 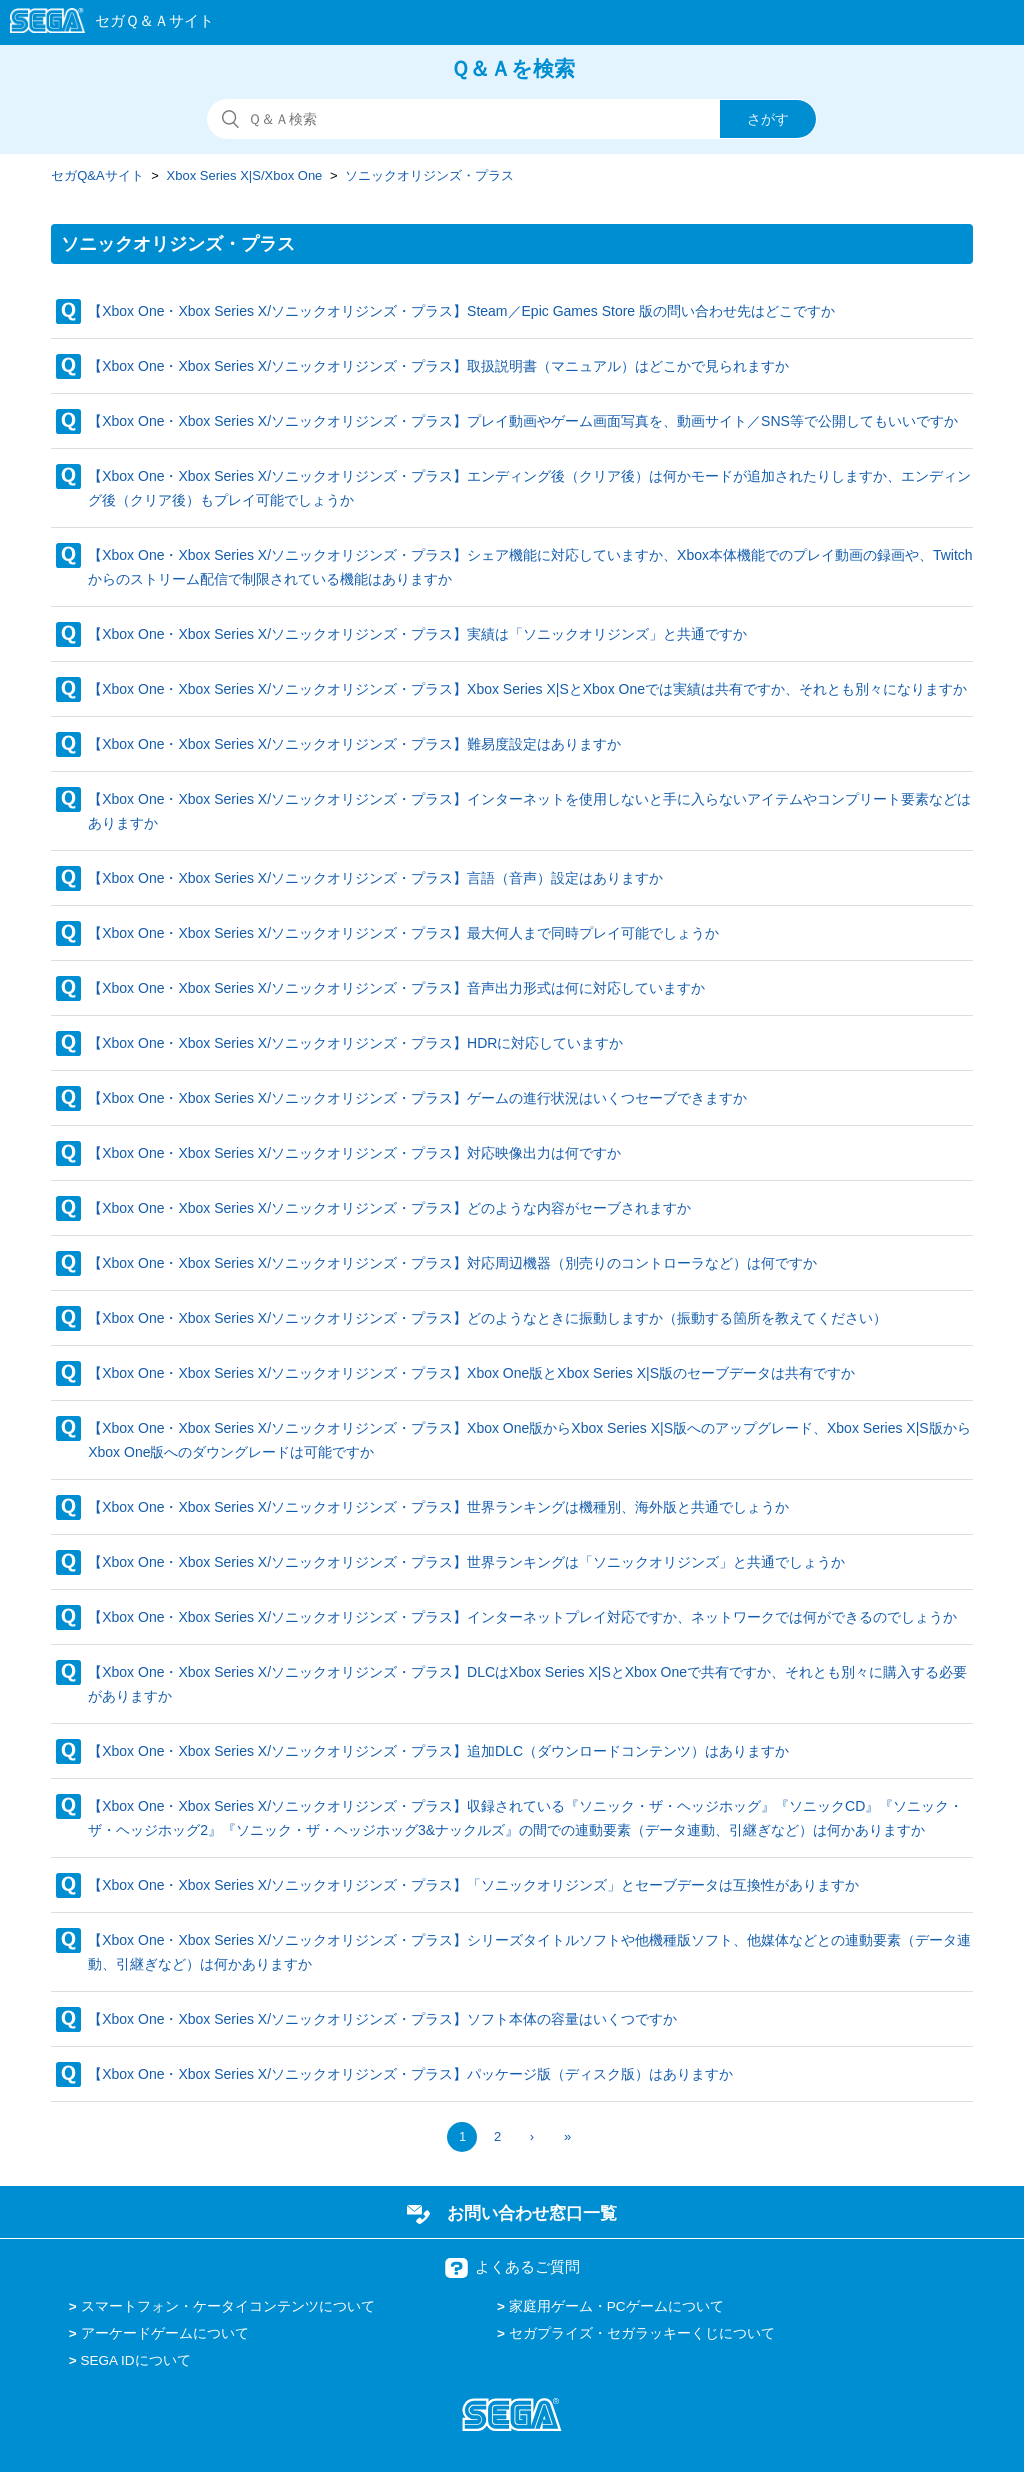 What do you see at coordinates (228, 2306) in the screenshot?
I see `スマートフォン・ケータイコンテンツについて` at bounding box center [228, 2306].